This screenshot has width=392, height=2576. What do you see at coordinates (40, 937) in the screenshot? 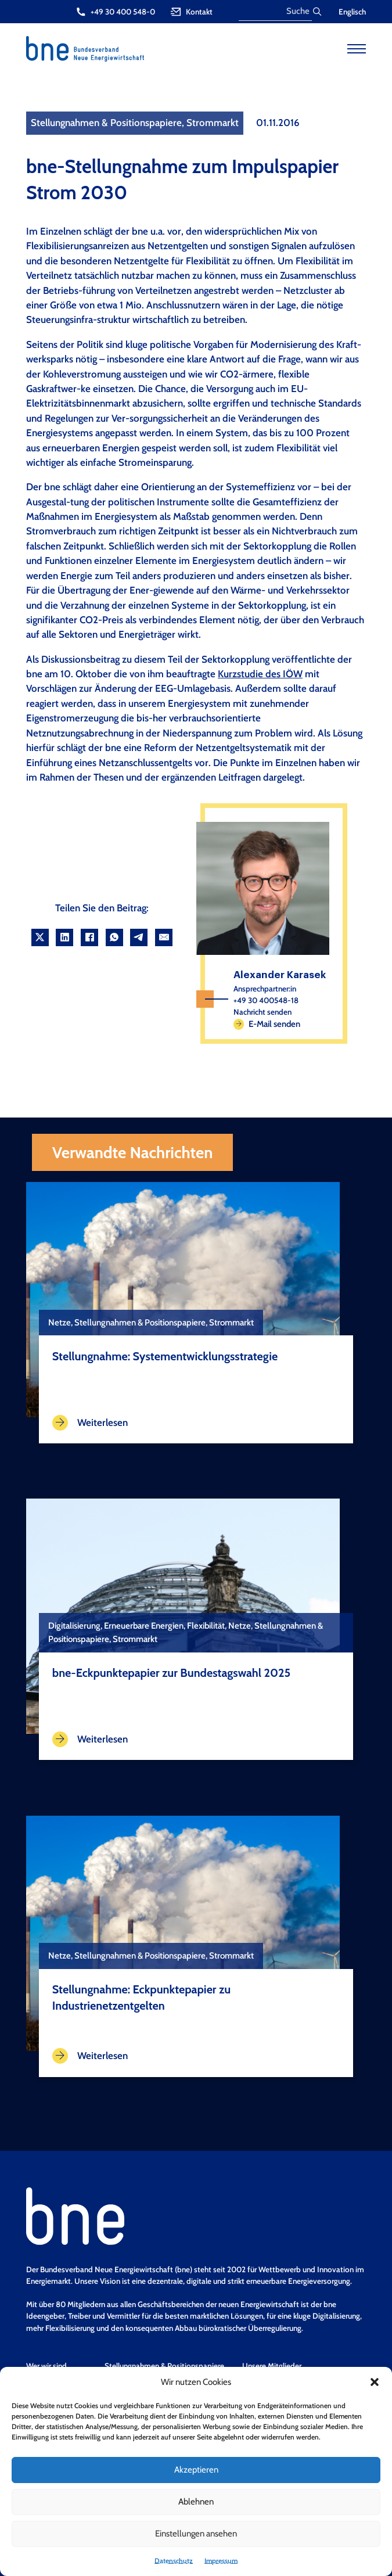
I see `[X]` at bounding box center [40, 937].